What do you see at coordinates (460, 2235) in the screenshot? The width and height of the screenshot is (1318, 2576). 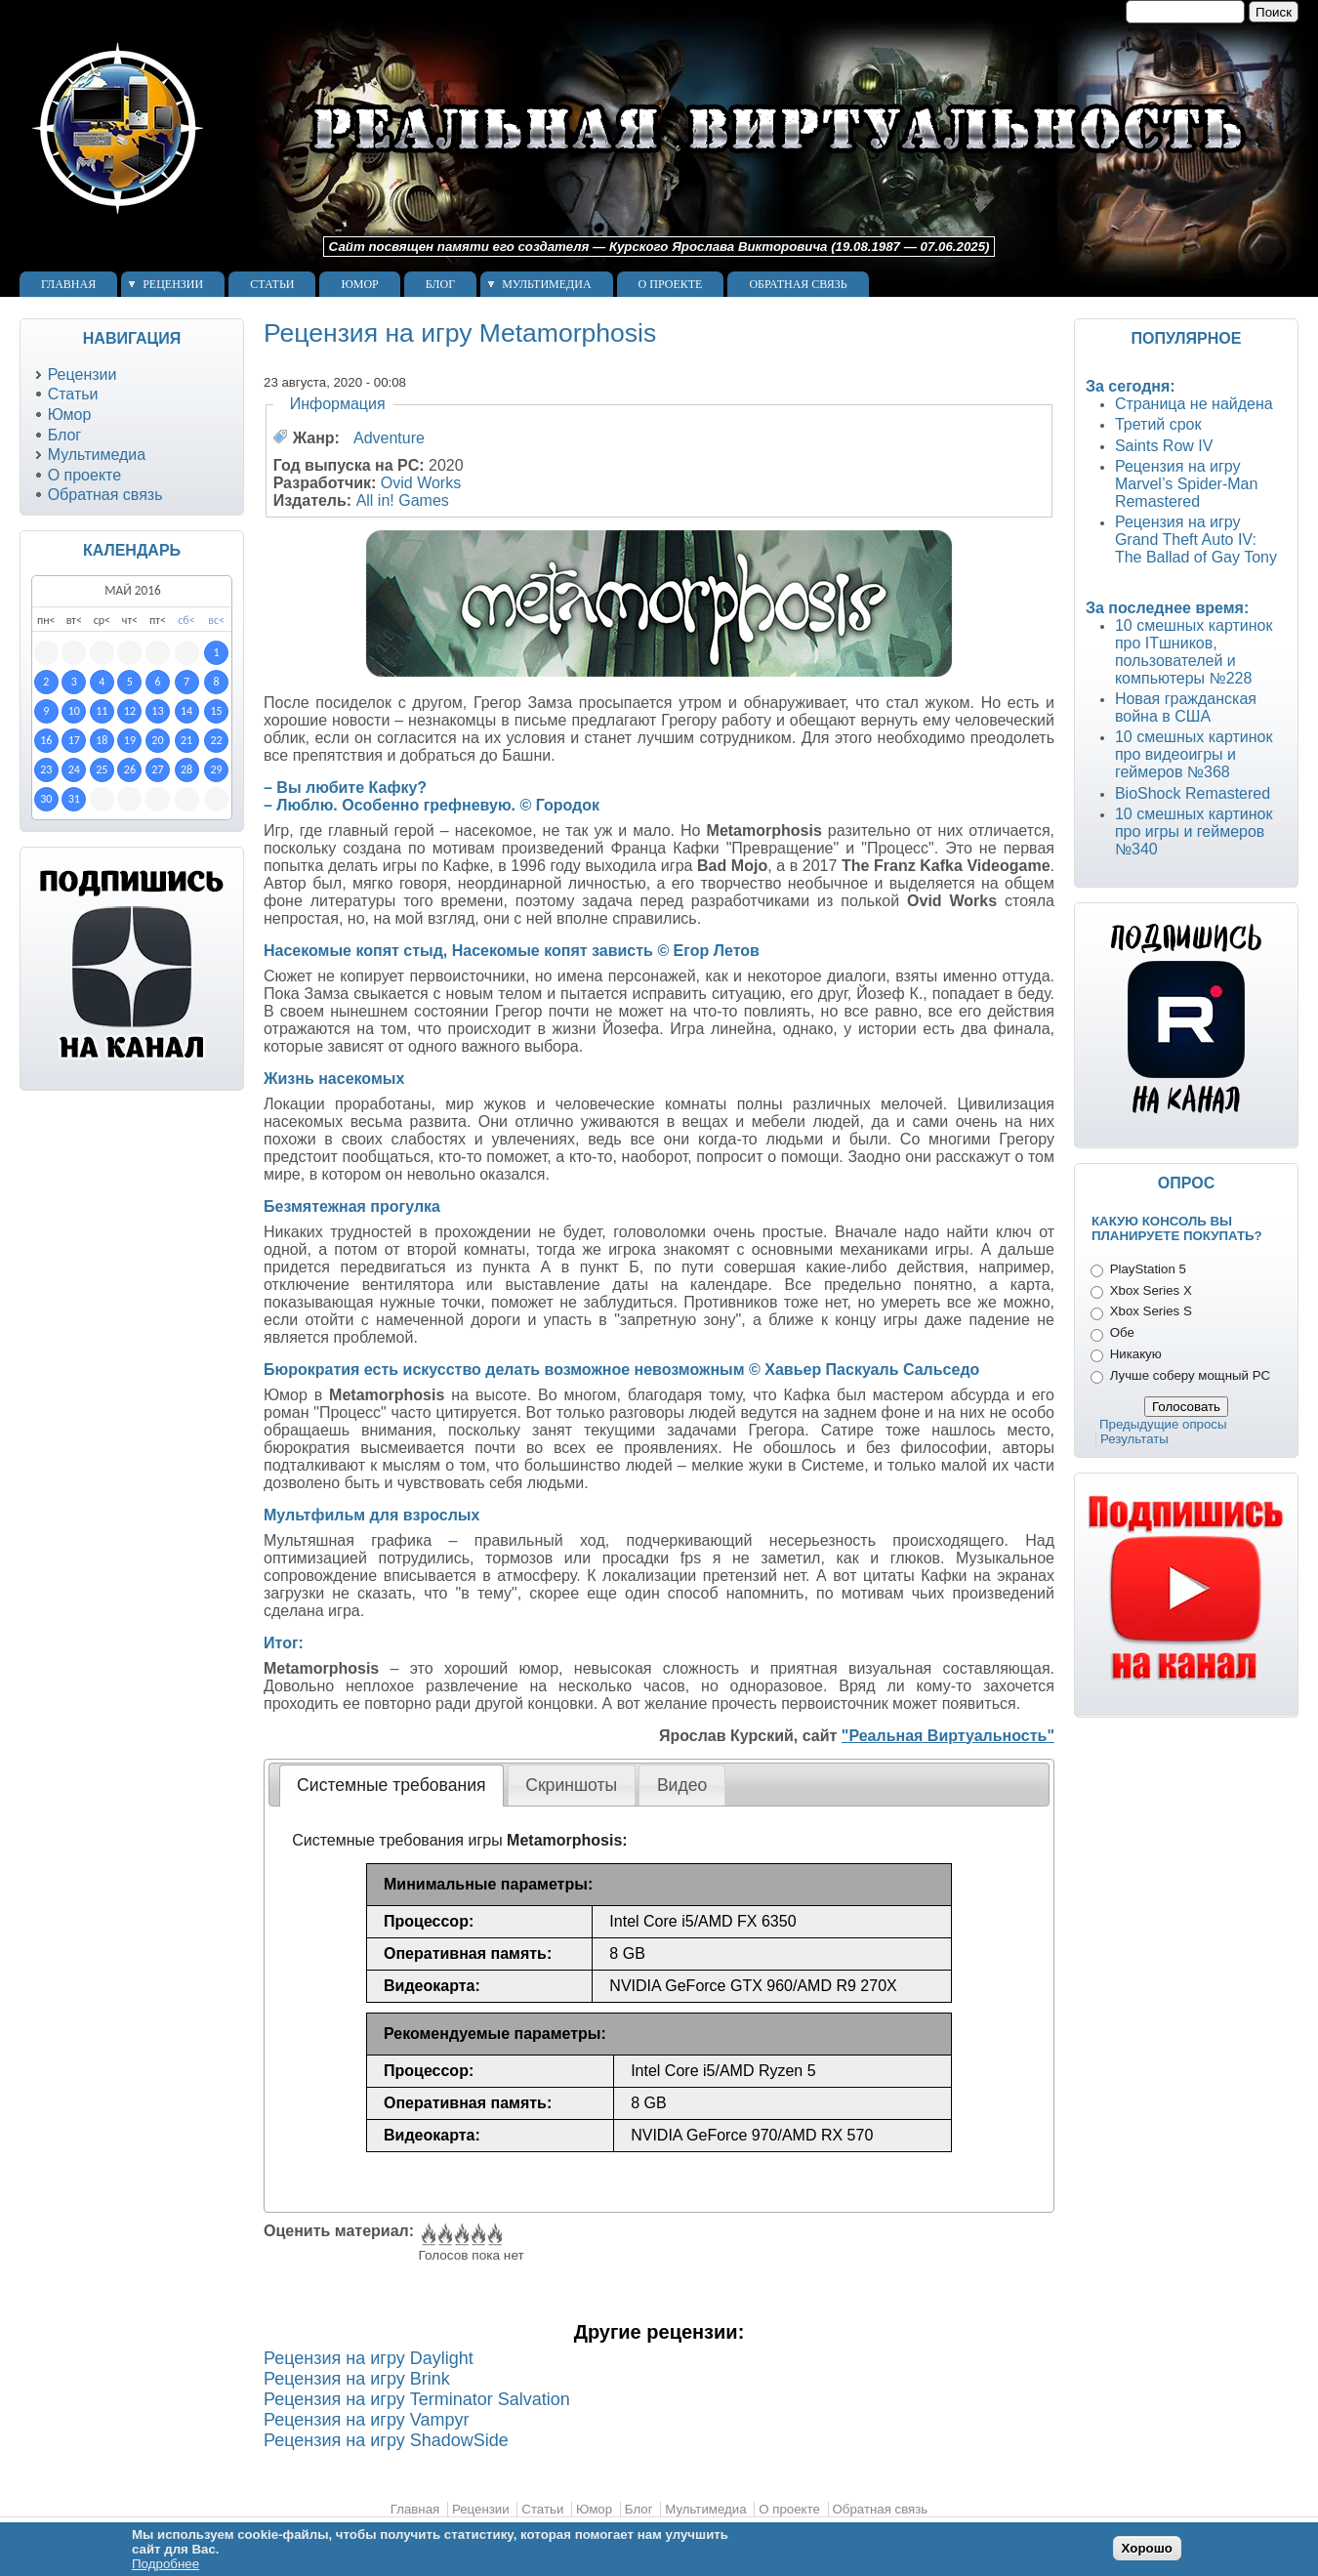 I see `Give Рецензия на игру Metamorphosis 3/5` at bounding box center [460, 2235].